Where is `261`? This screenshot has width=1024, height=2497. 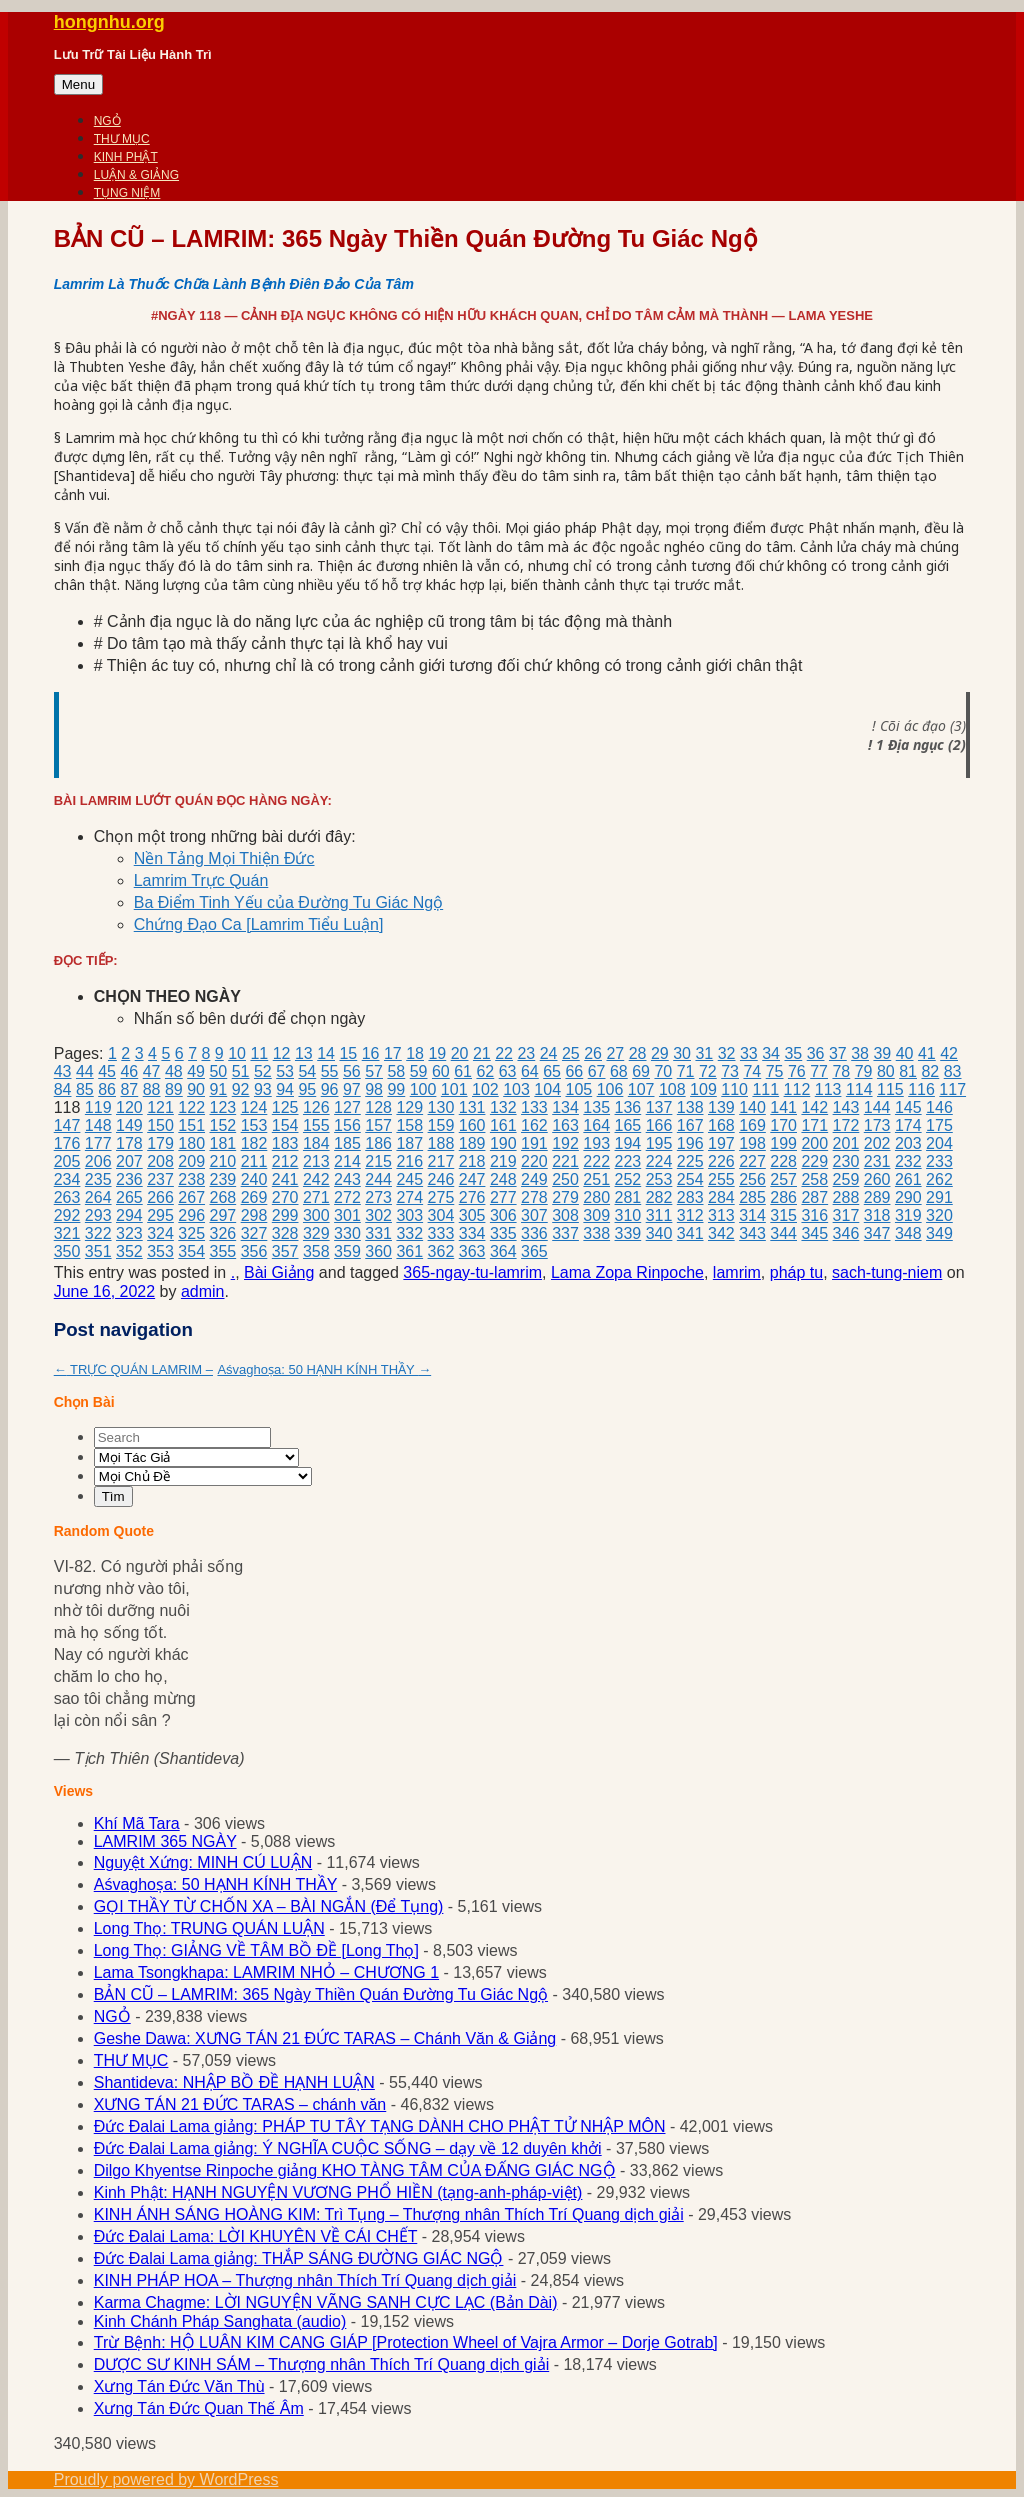 261 is located at coordinates (908, 1179).